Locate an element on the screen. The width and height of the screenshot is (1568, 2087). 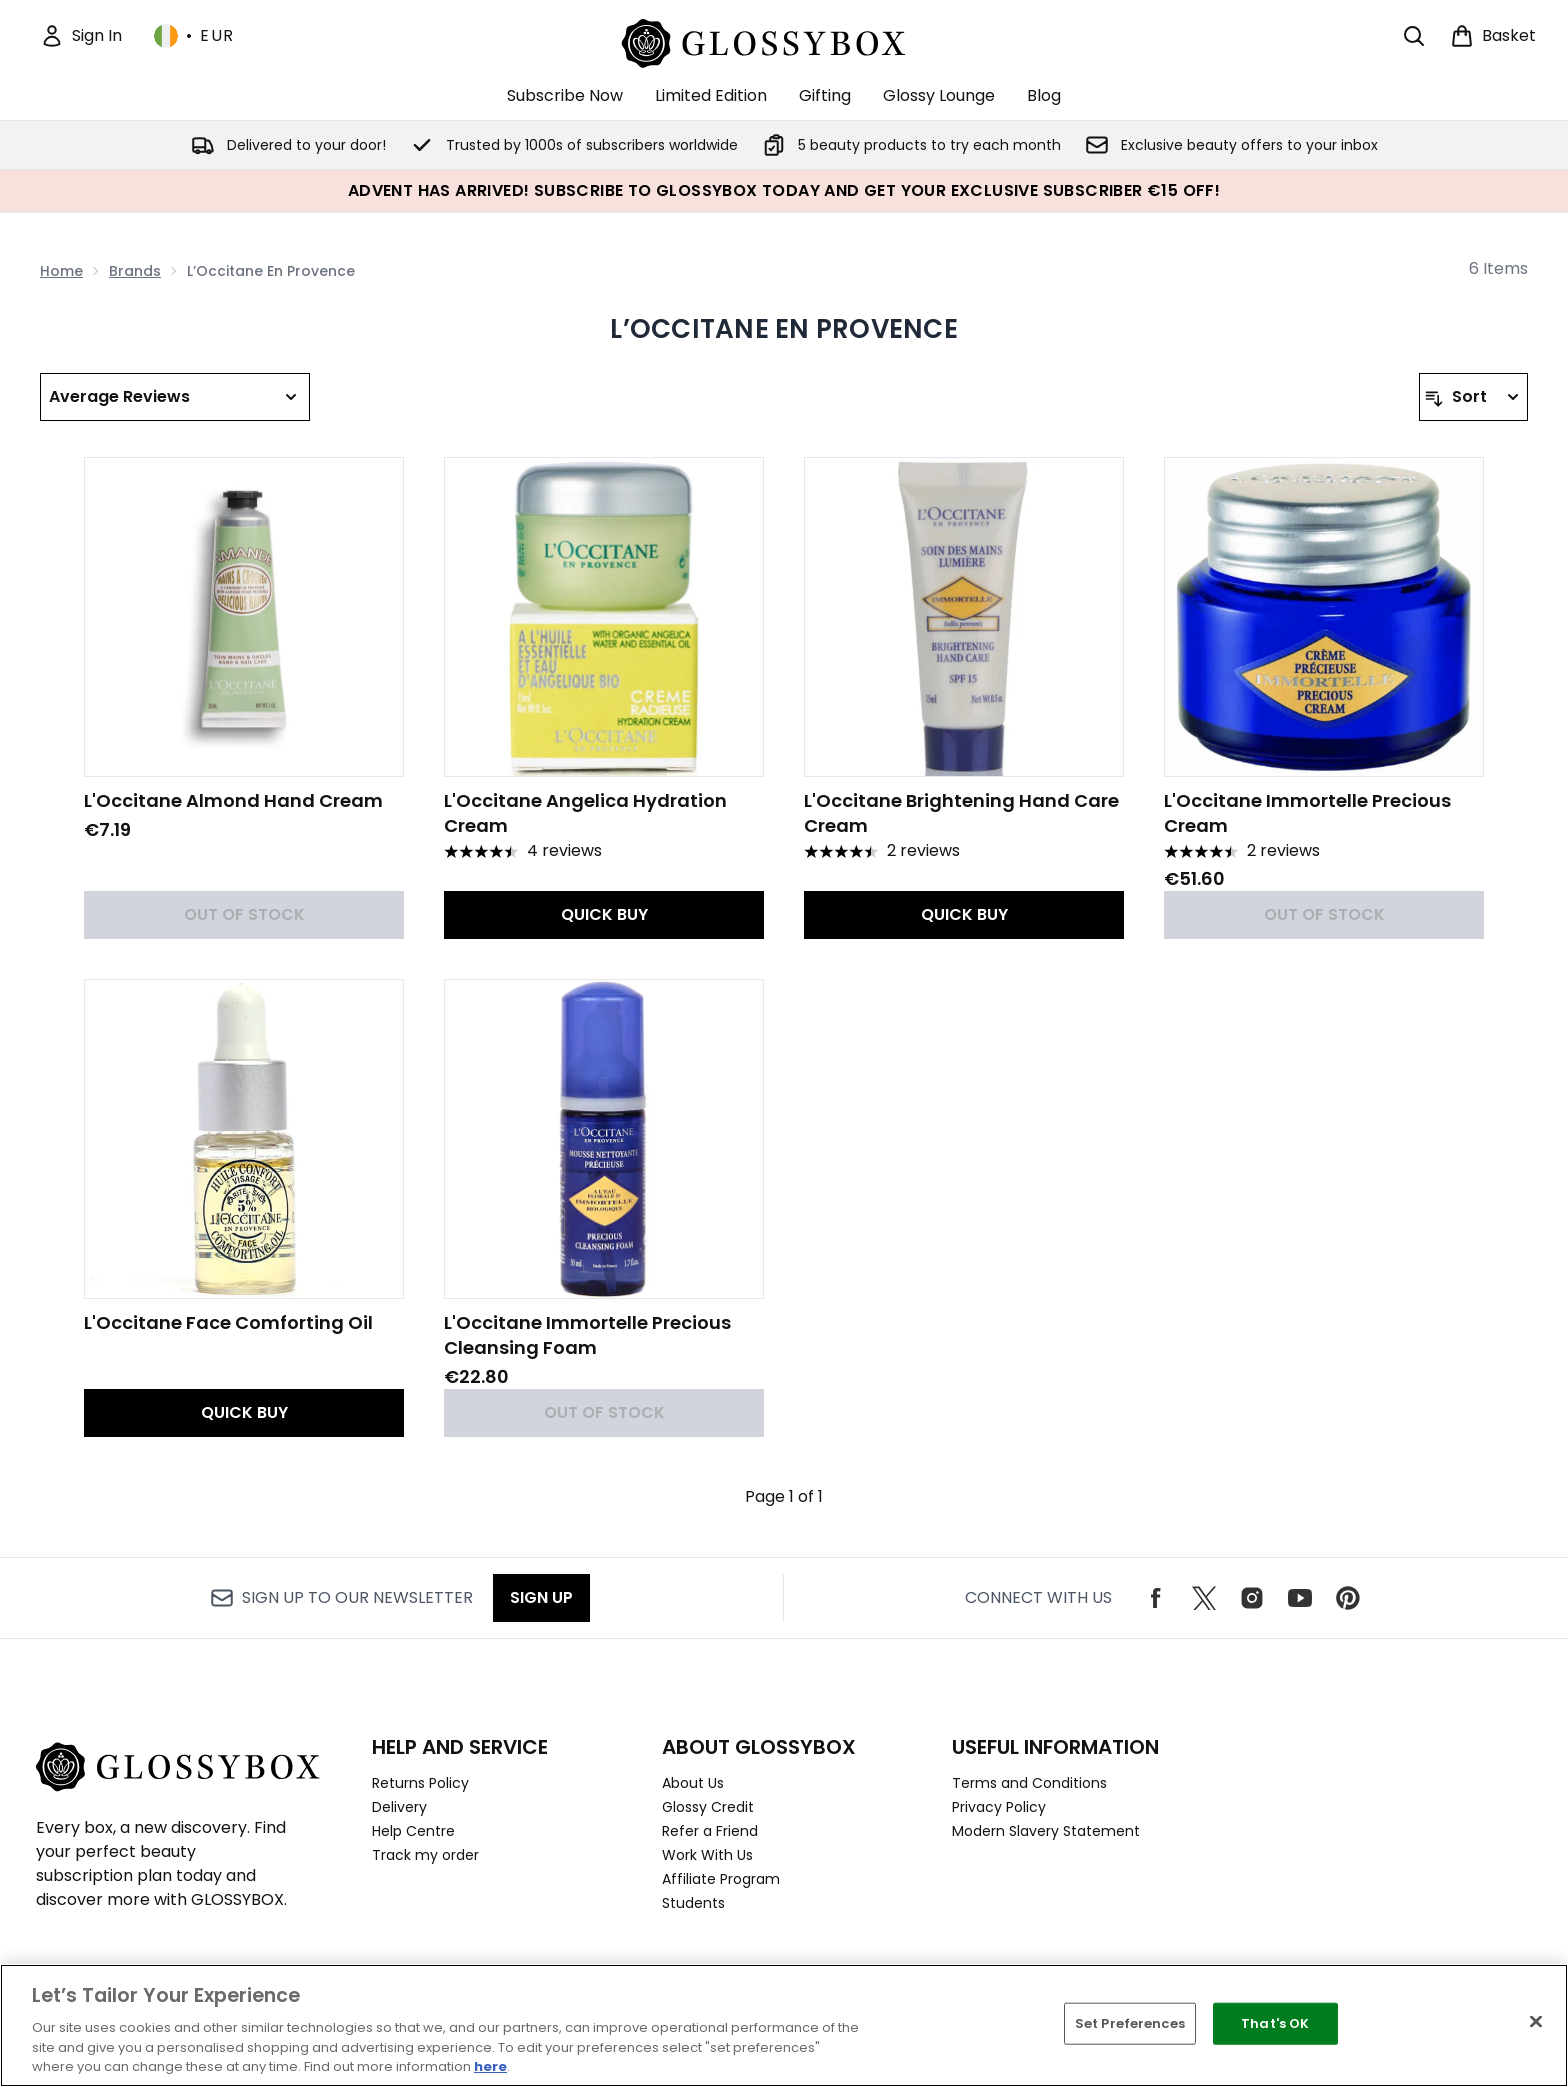
That's OK is located at coordinates (1275, 2023).